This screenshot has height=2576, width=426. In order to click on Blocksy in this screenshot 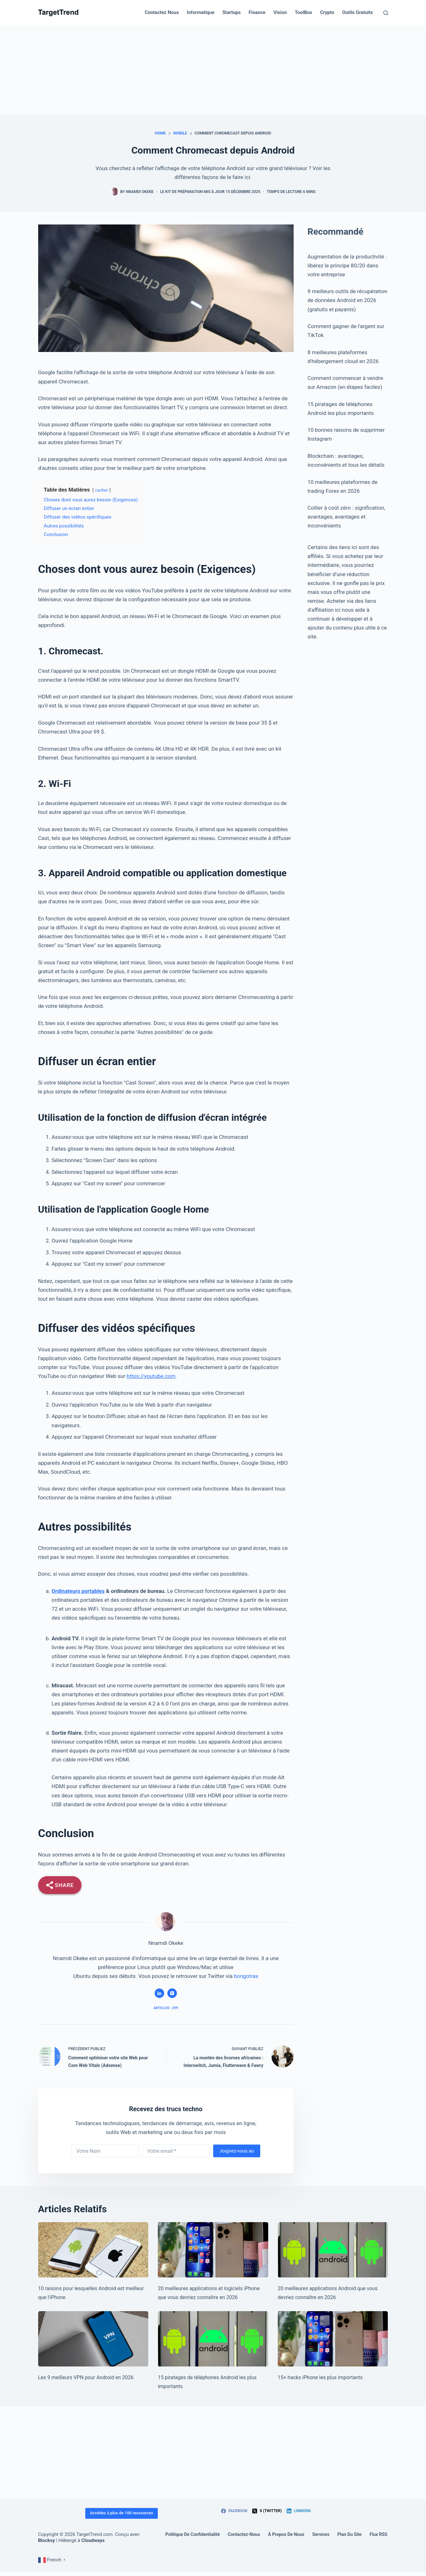, I will do `click(46, 2540)`.